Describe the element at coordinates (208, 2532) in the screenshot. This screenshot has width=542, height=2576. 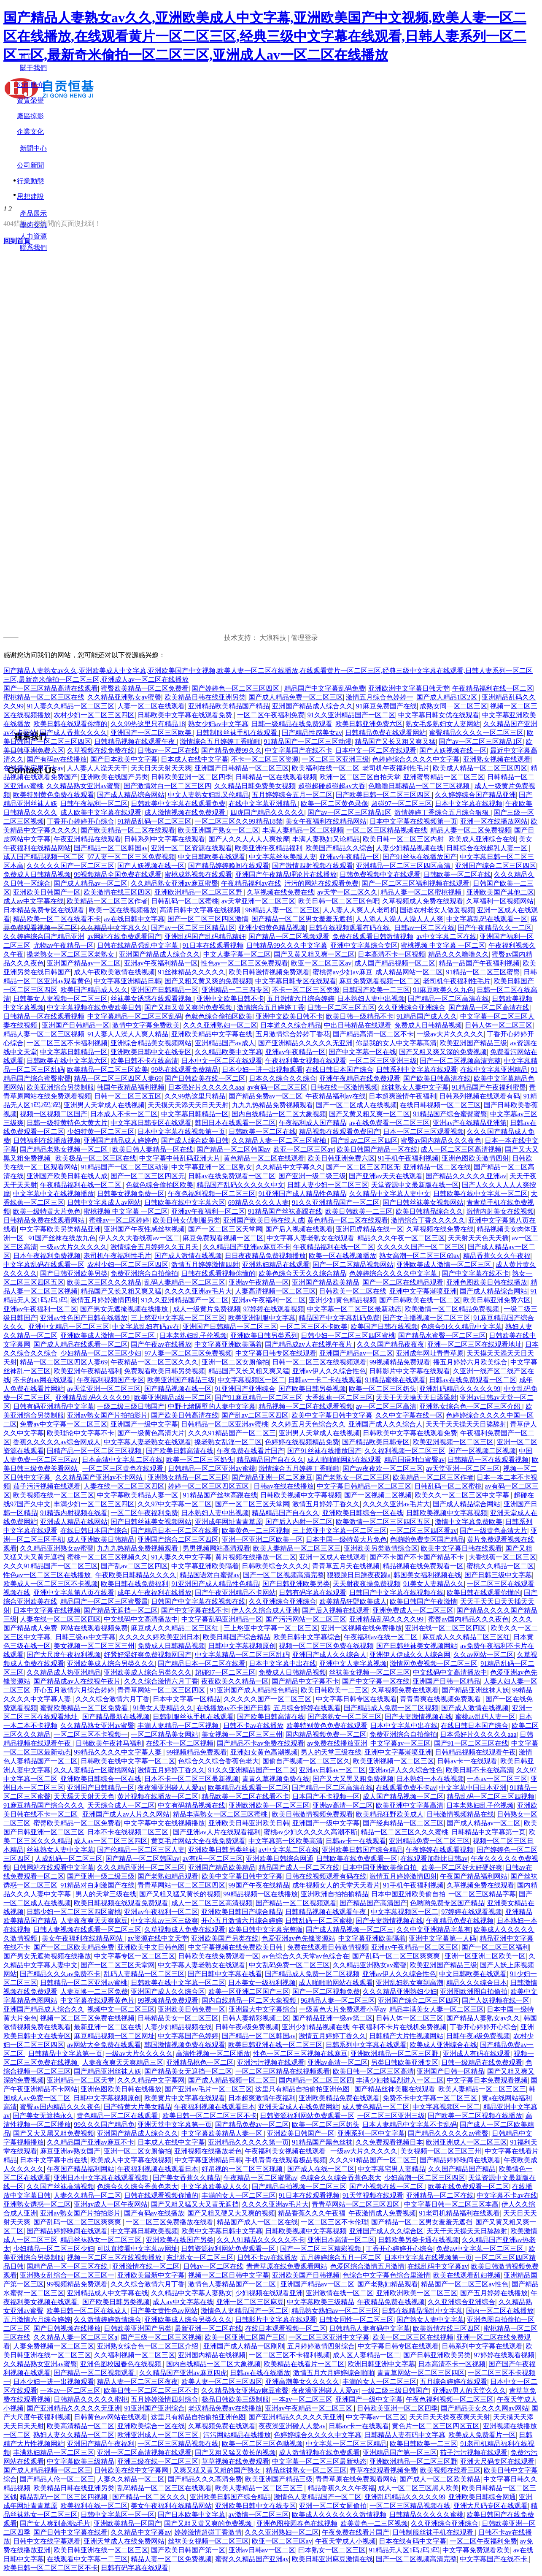
I see `婷婷激情超碰丁香激情` at that location.